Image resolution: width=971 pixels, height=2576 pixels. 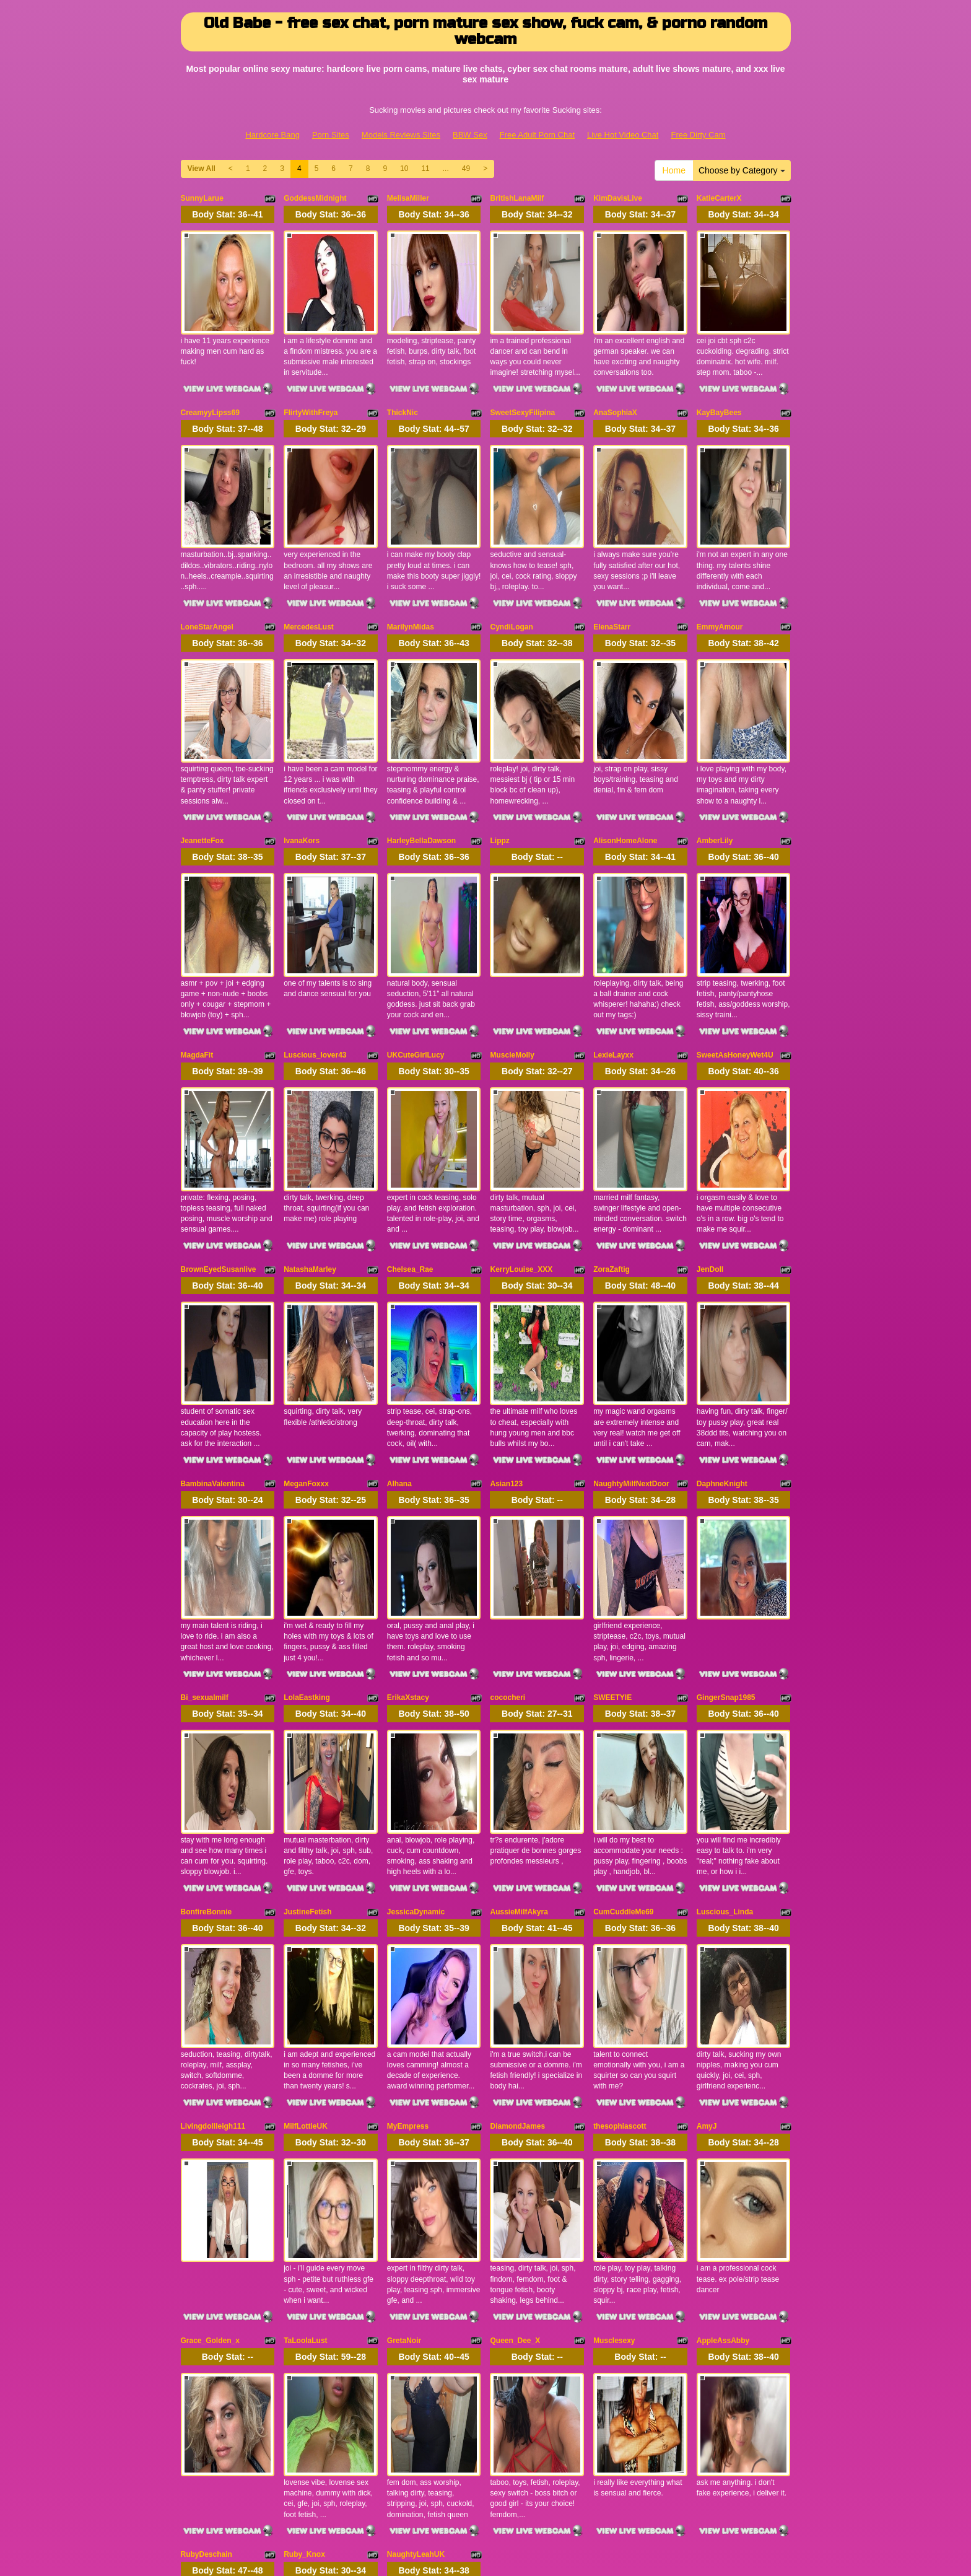 I want to click on MyEmpress, so click(x=408, y=1833).